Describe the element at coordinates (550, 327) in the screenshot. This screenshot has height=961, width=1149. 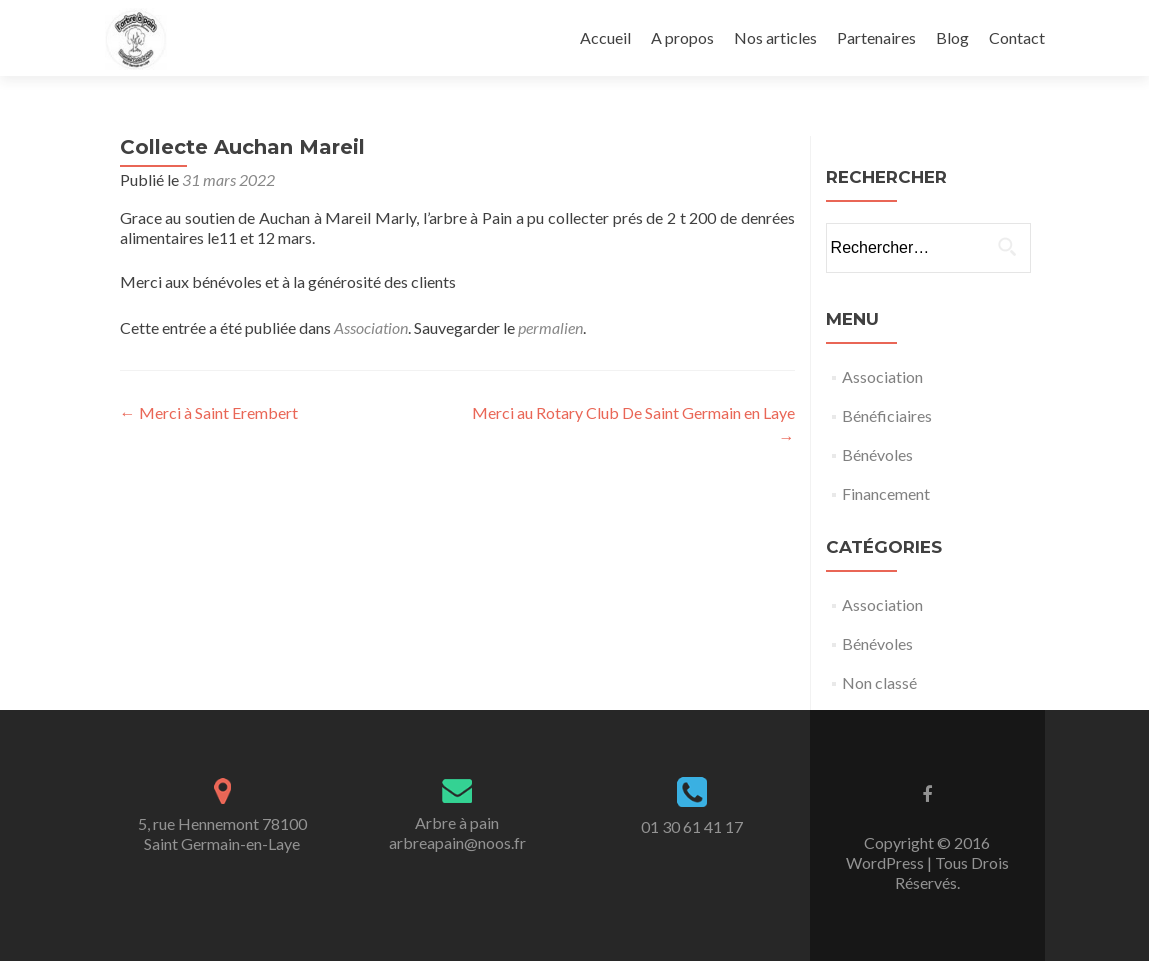
I see `permalien` at that location.